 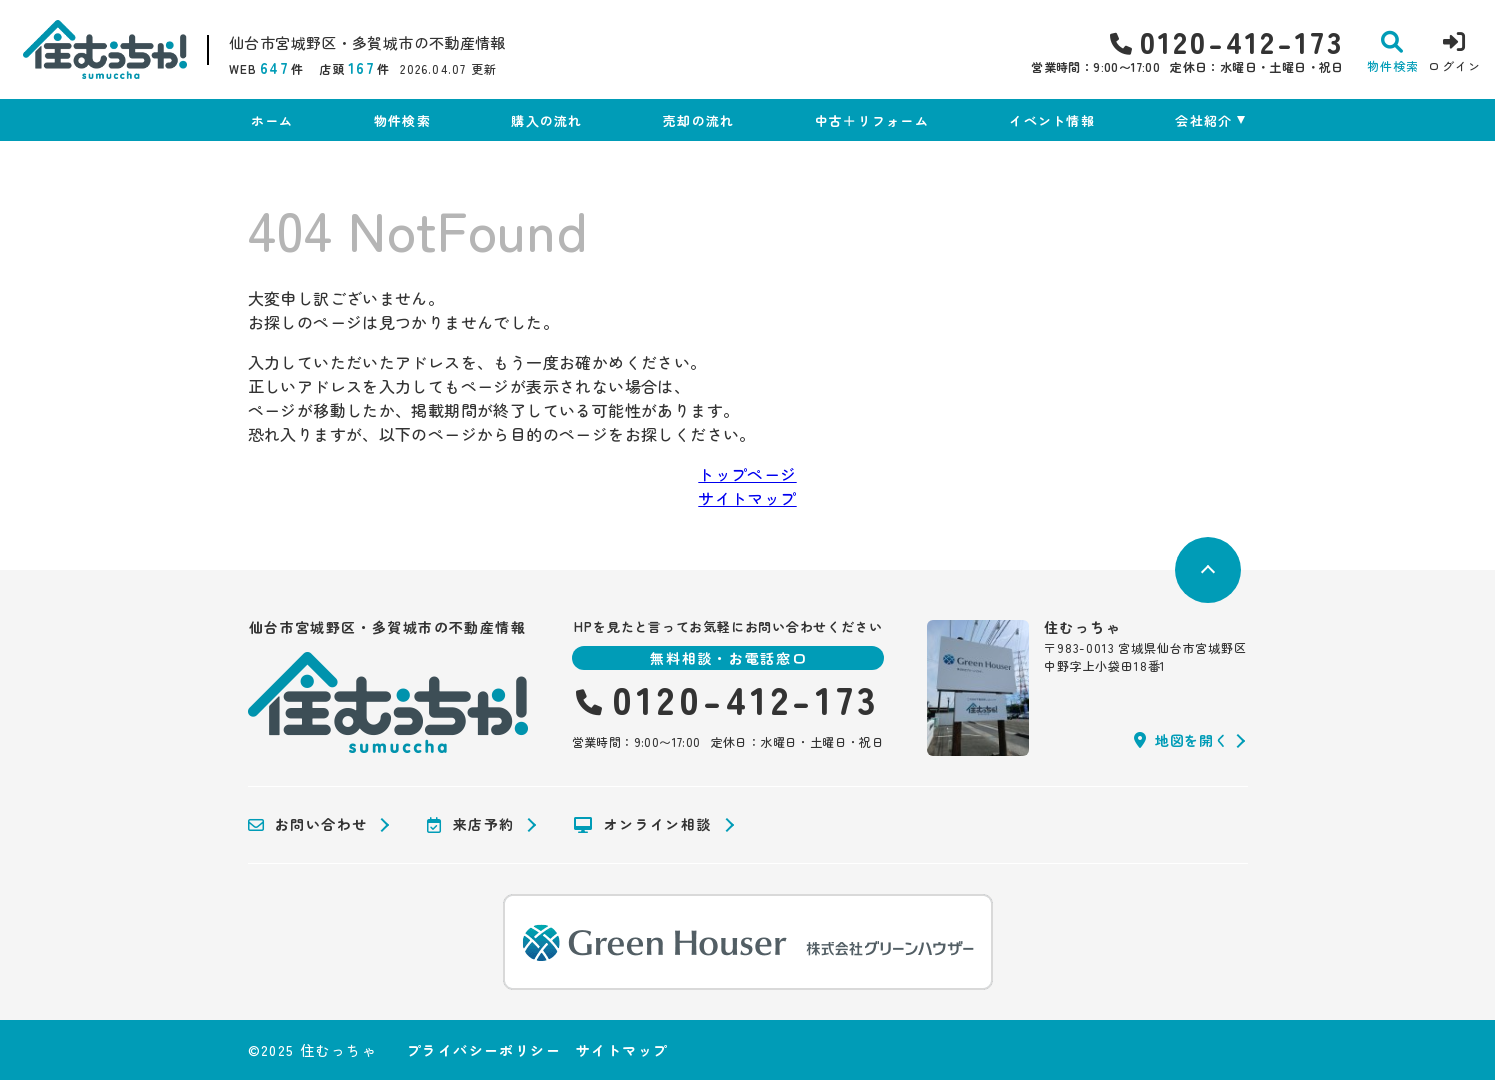 What do you see at coordinates (470, 825) in the screenshot?
I see `来店予約` at bounding box center [470, 825].